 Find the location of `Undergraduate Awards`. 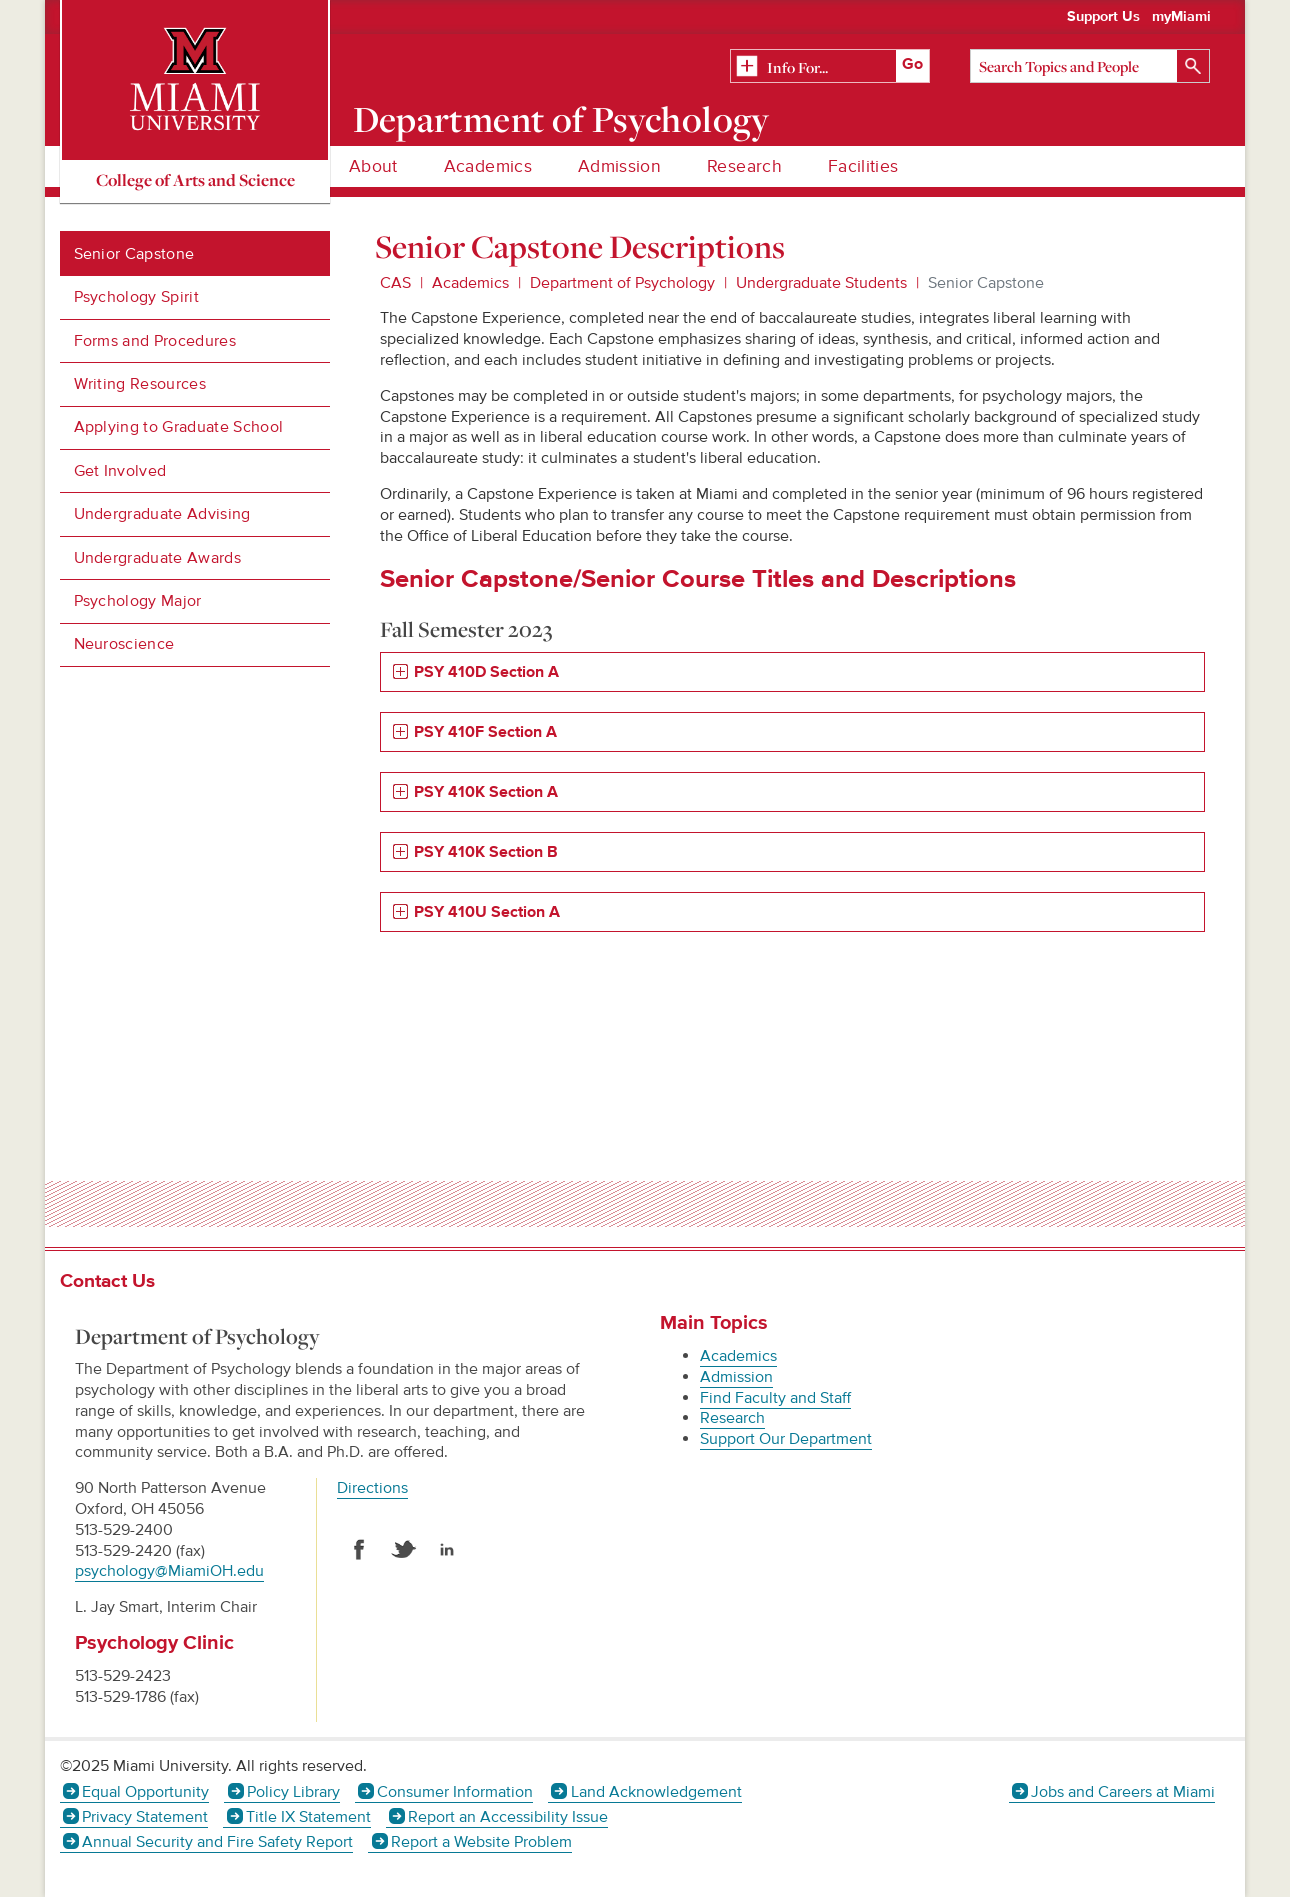

Undergraduate Awards is located at coordinates (157, 558).